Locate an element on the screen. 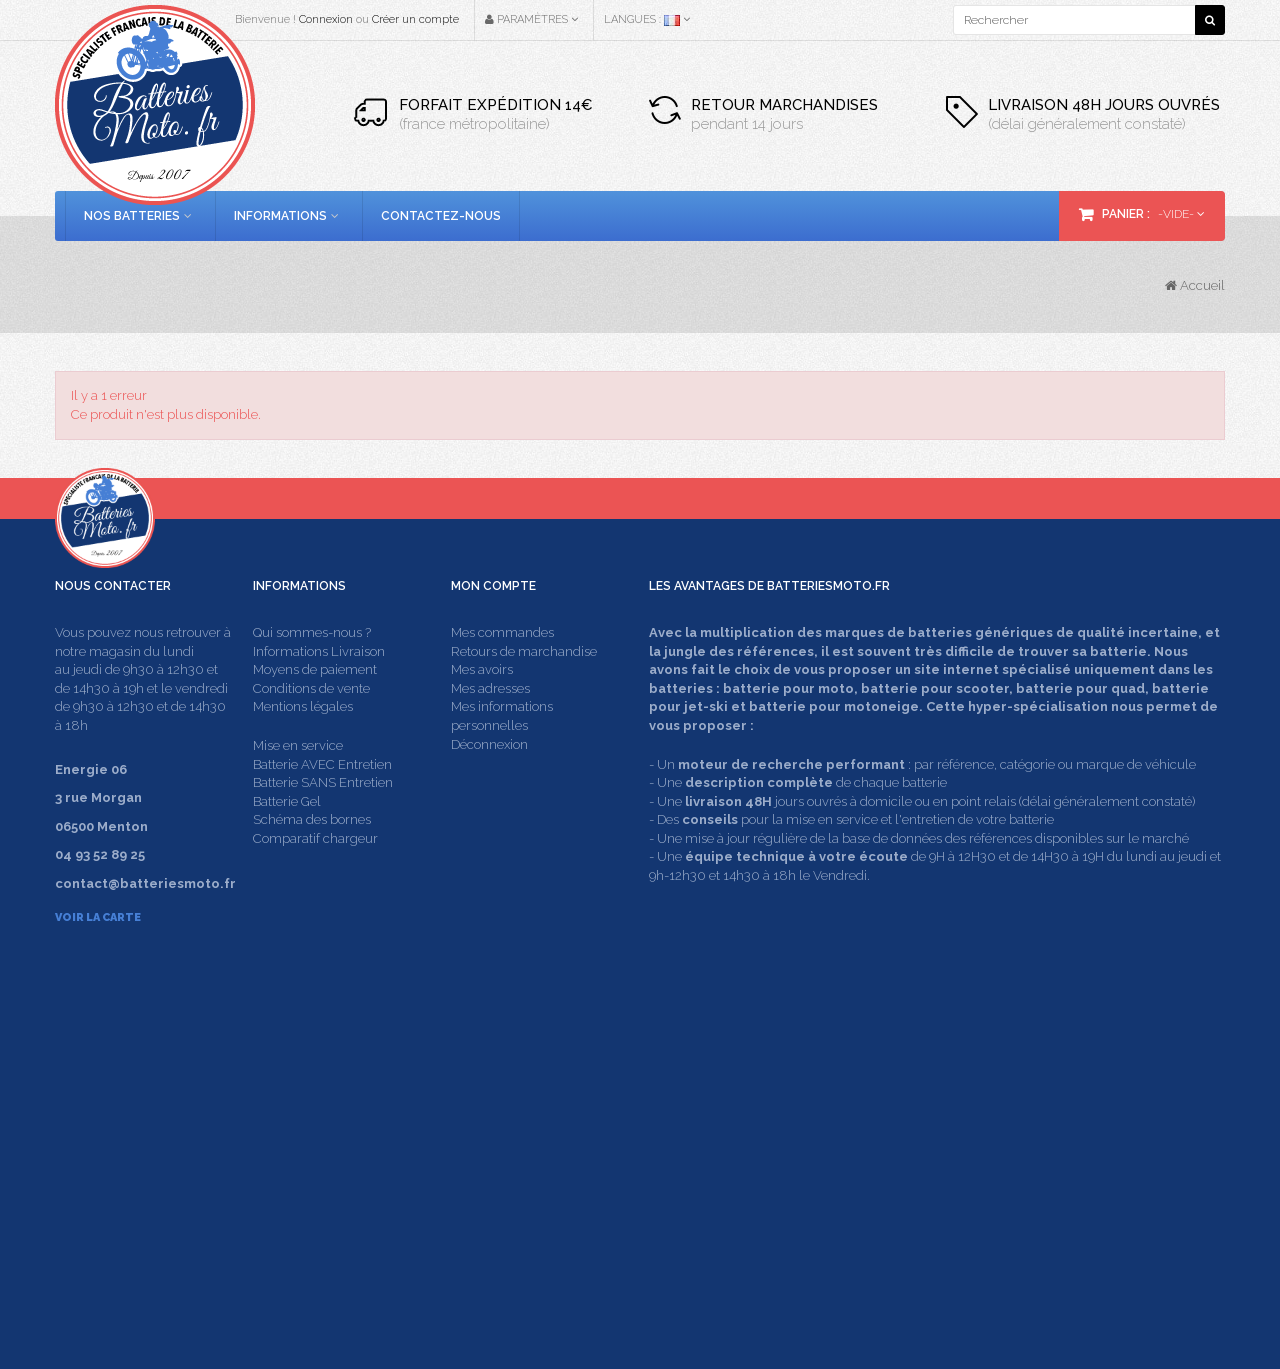 This screenshot has height=1369, width=1280. Créer un compte is located at coordinates (415, 19).